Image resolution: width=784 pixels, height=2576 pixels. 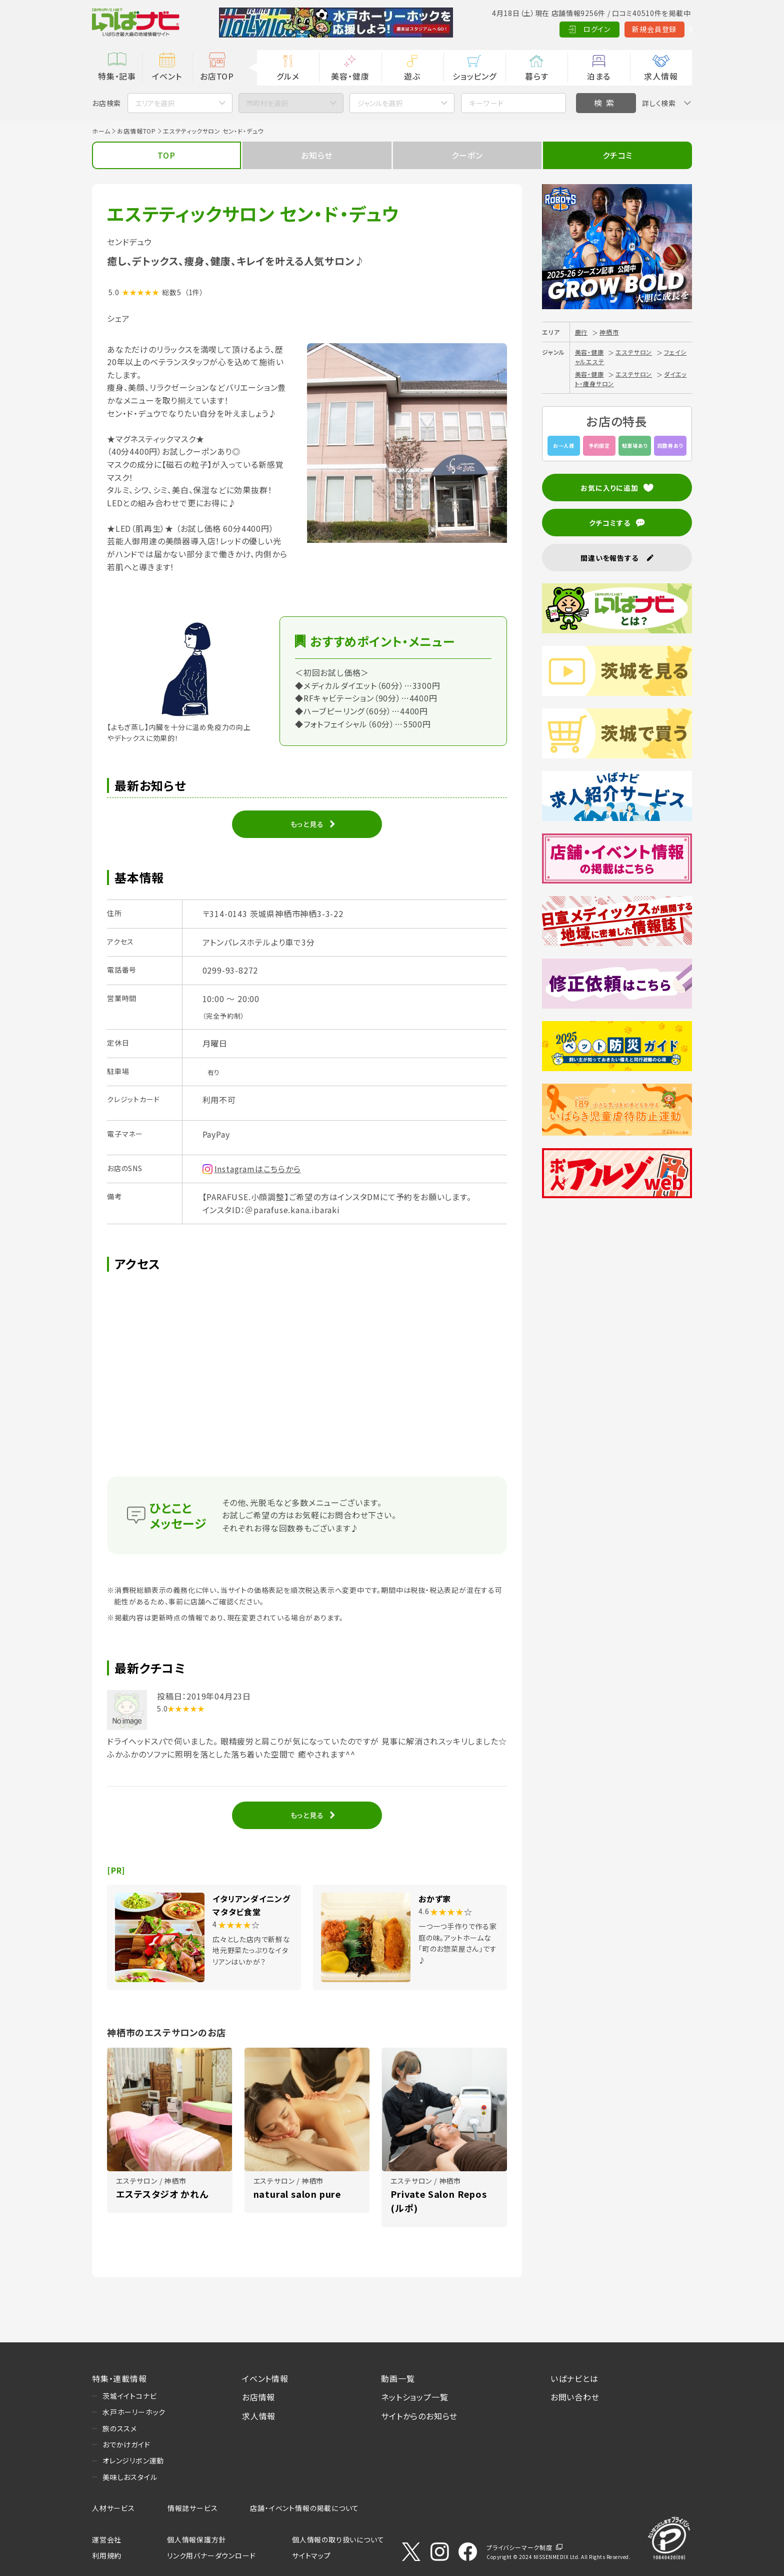 I want to click on エステサロン, so click(x=634, y=352).